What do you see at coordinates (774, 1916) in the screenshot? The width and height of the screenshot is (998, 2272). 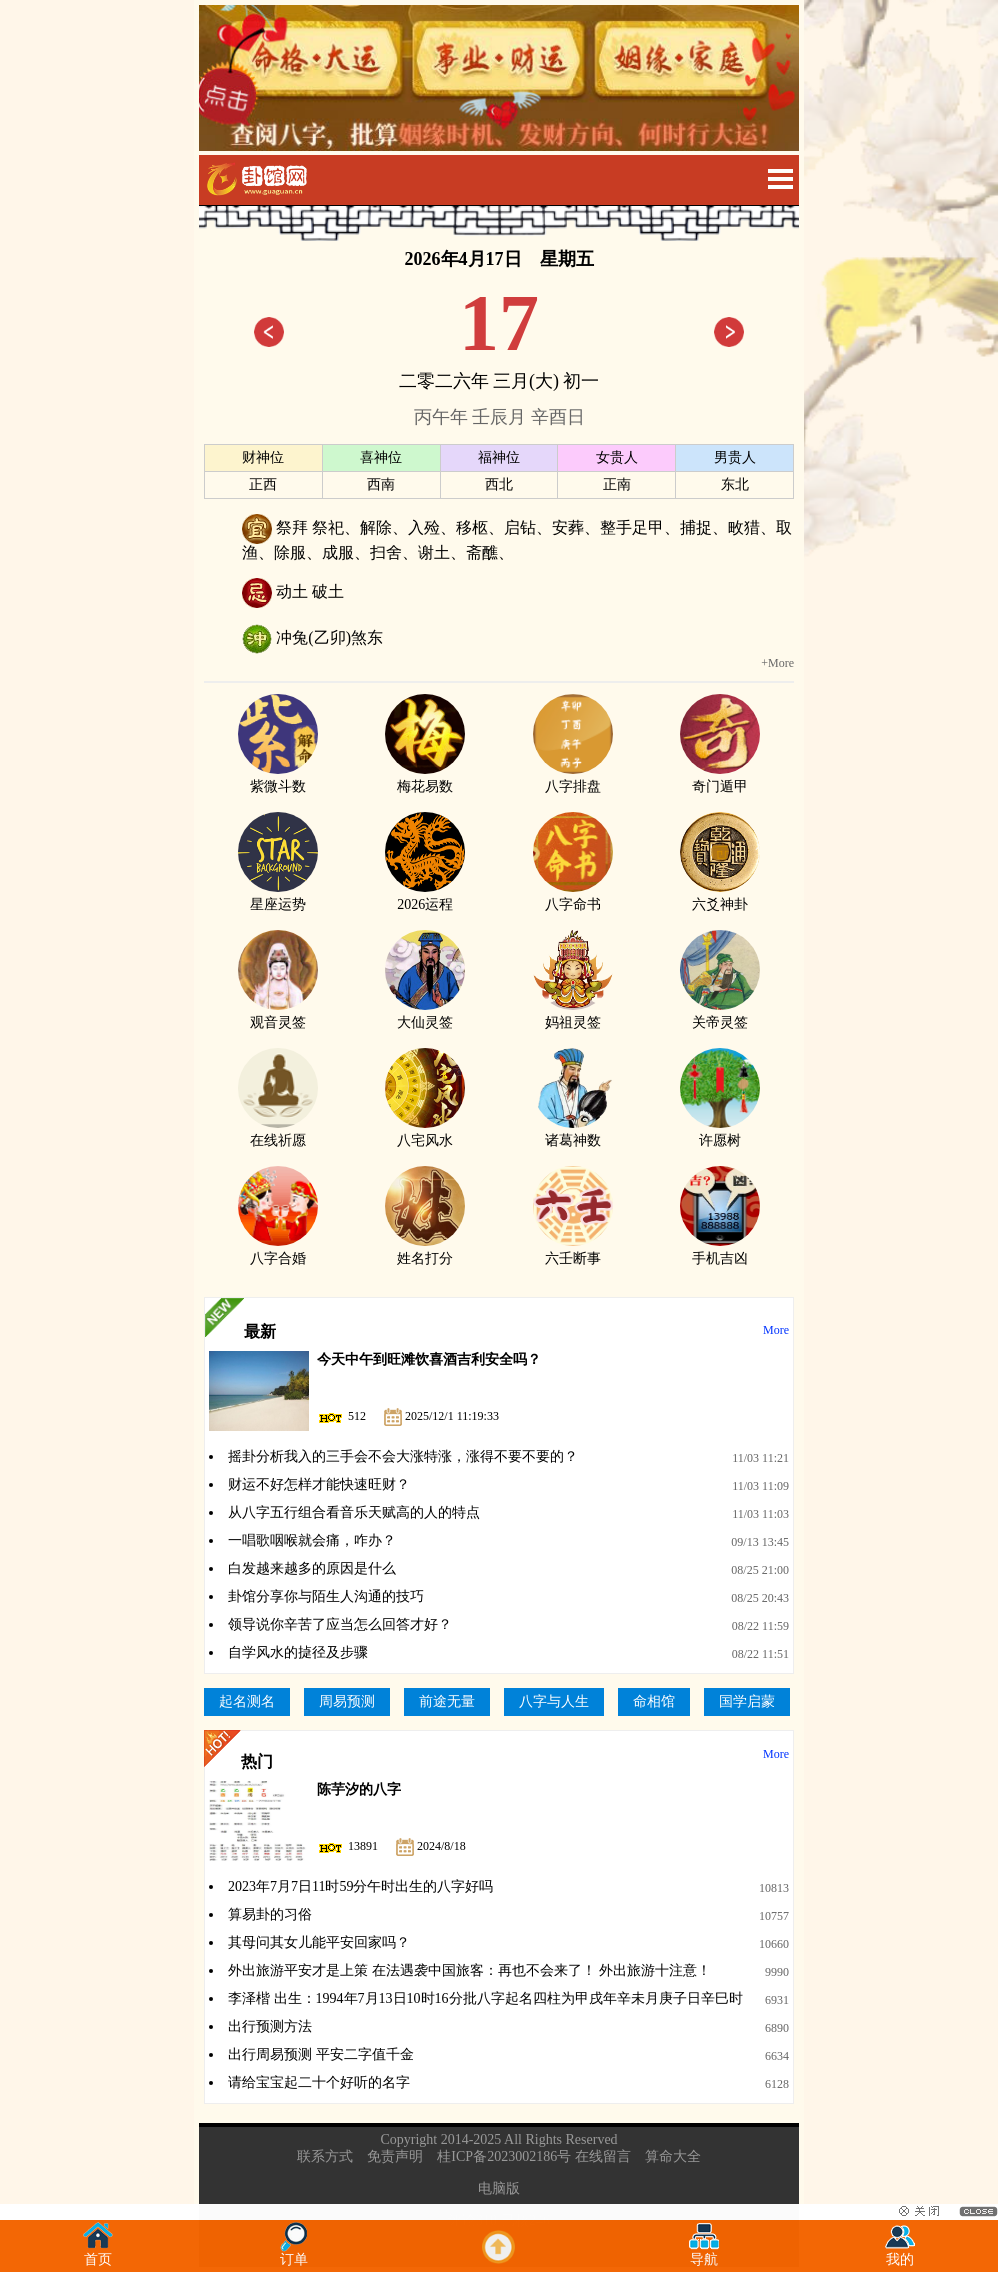 I see `10757` at bounding box center [774, 1916].